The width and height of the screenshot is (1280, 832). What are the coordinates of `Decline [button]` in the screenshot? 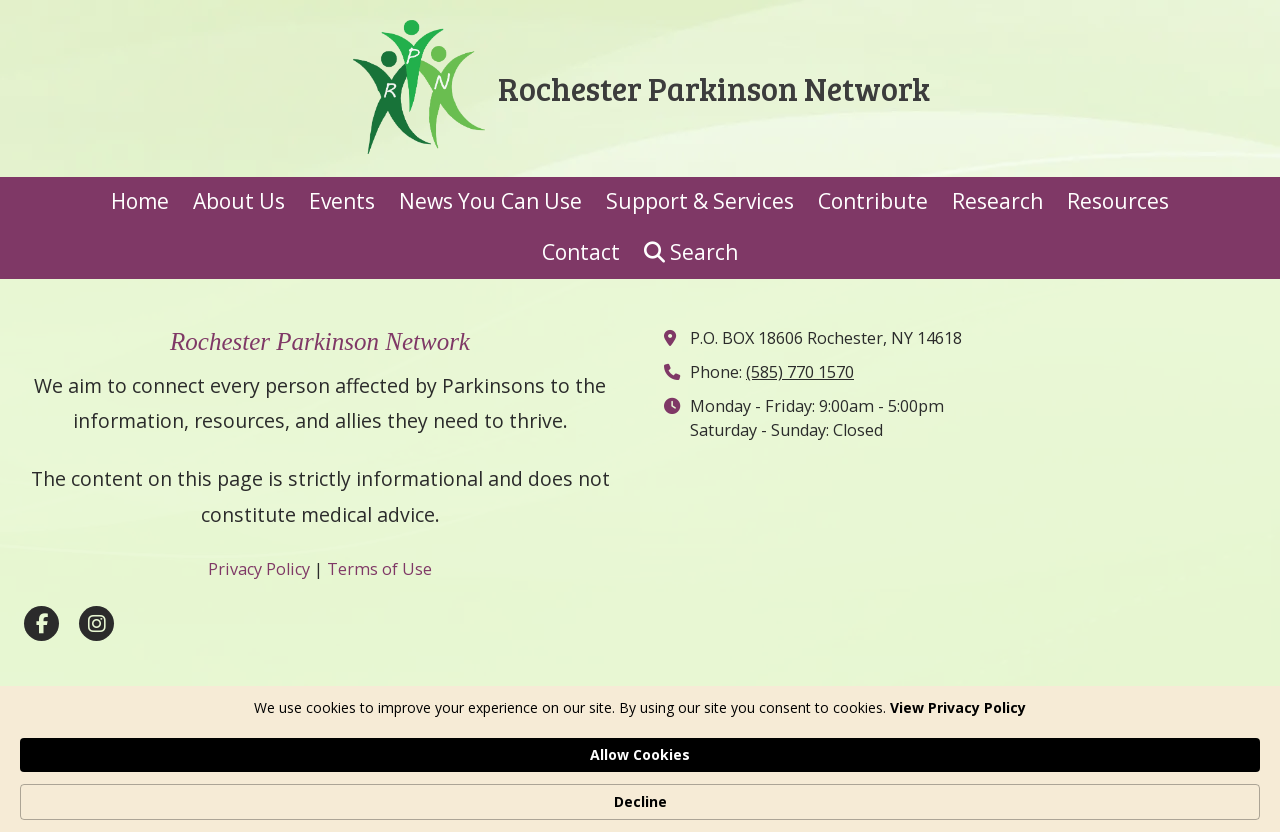 It's located at (1042, 791).